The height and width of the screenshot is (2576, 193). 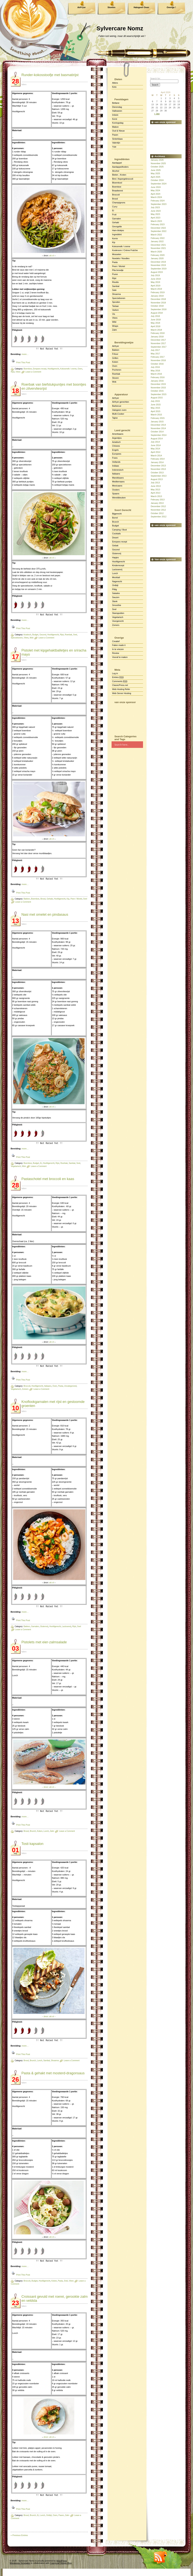 What do you see at coordinates (49, 2437) in the screenshot?
I see `bron: ah.nl` at bounding box center [49, 2437].